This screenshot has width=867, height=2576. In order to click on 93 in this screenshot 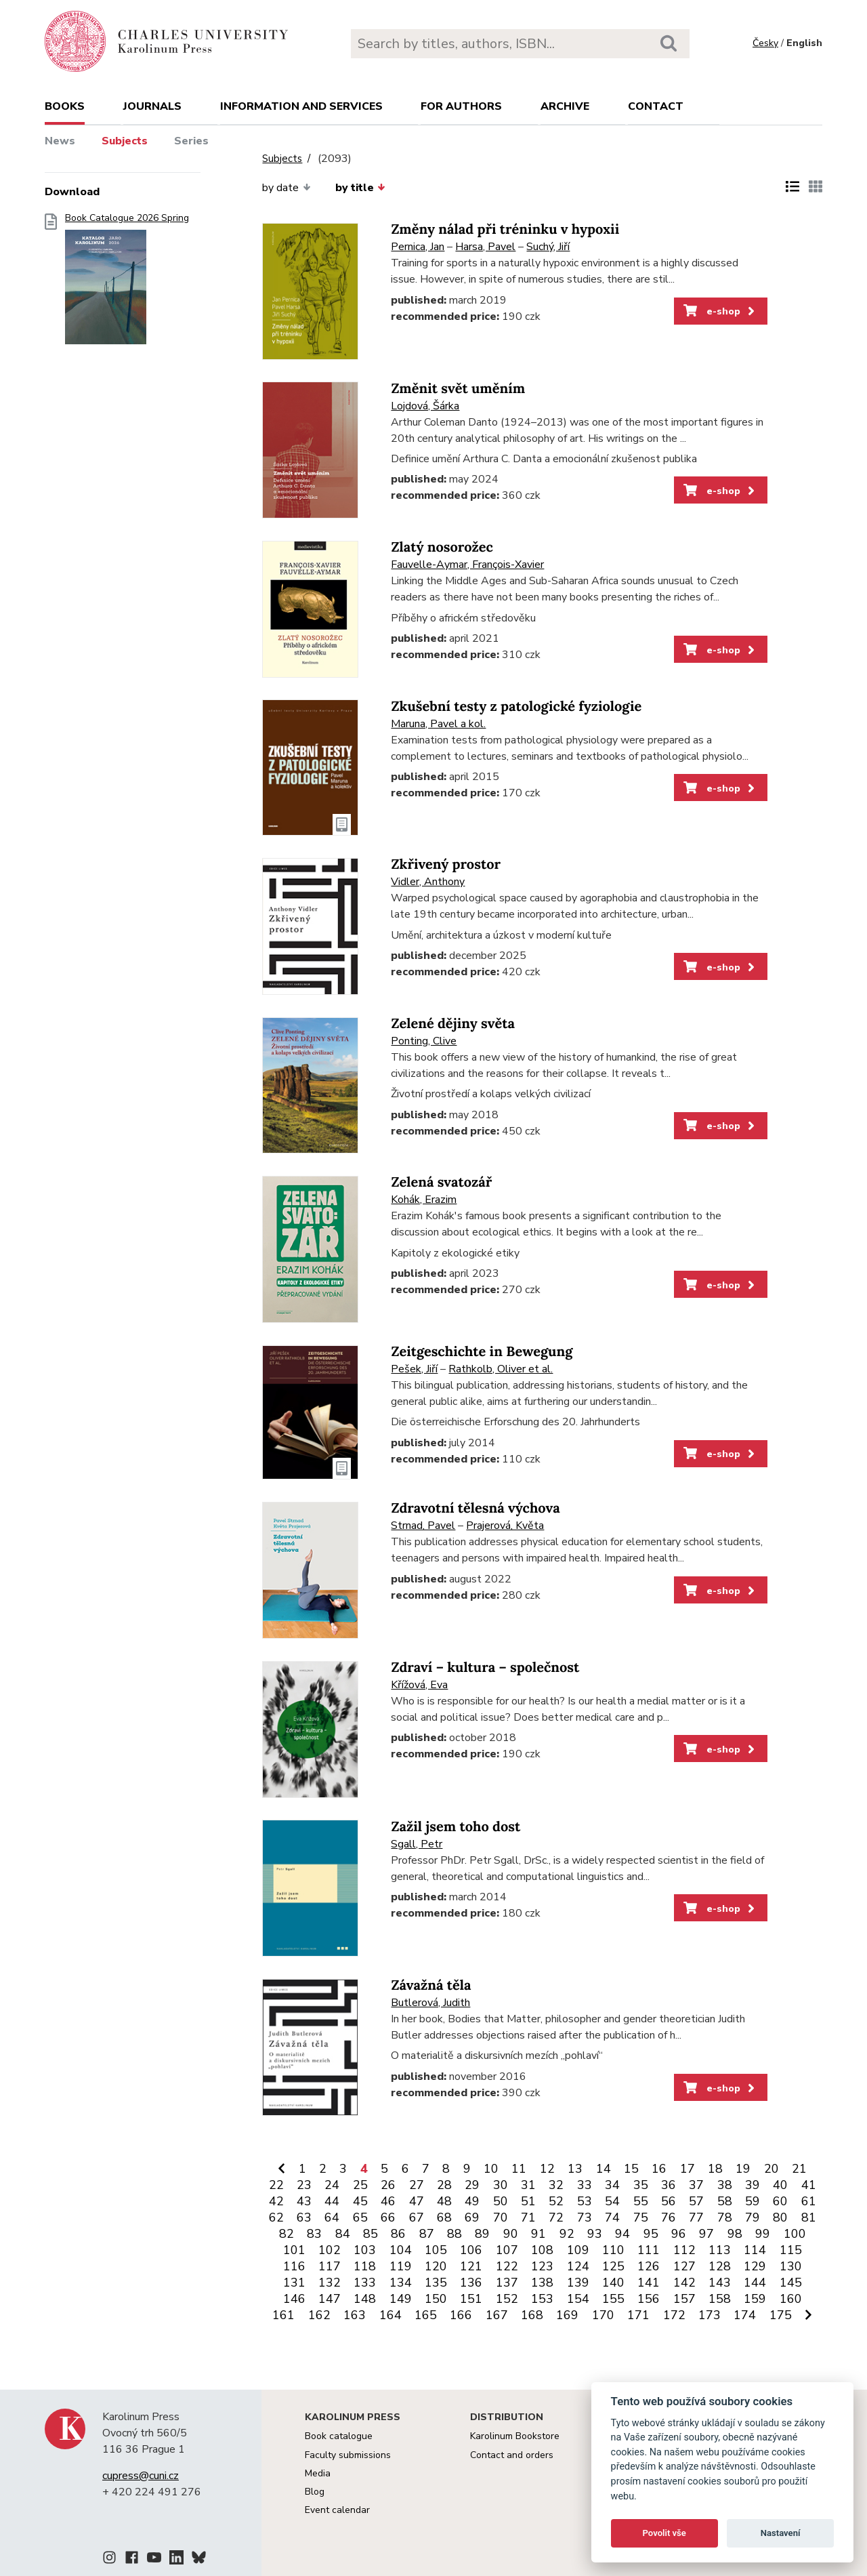, I will do `click(594, 2234)`.